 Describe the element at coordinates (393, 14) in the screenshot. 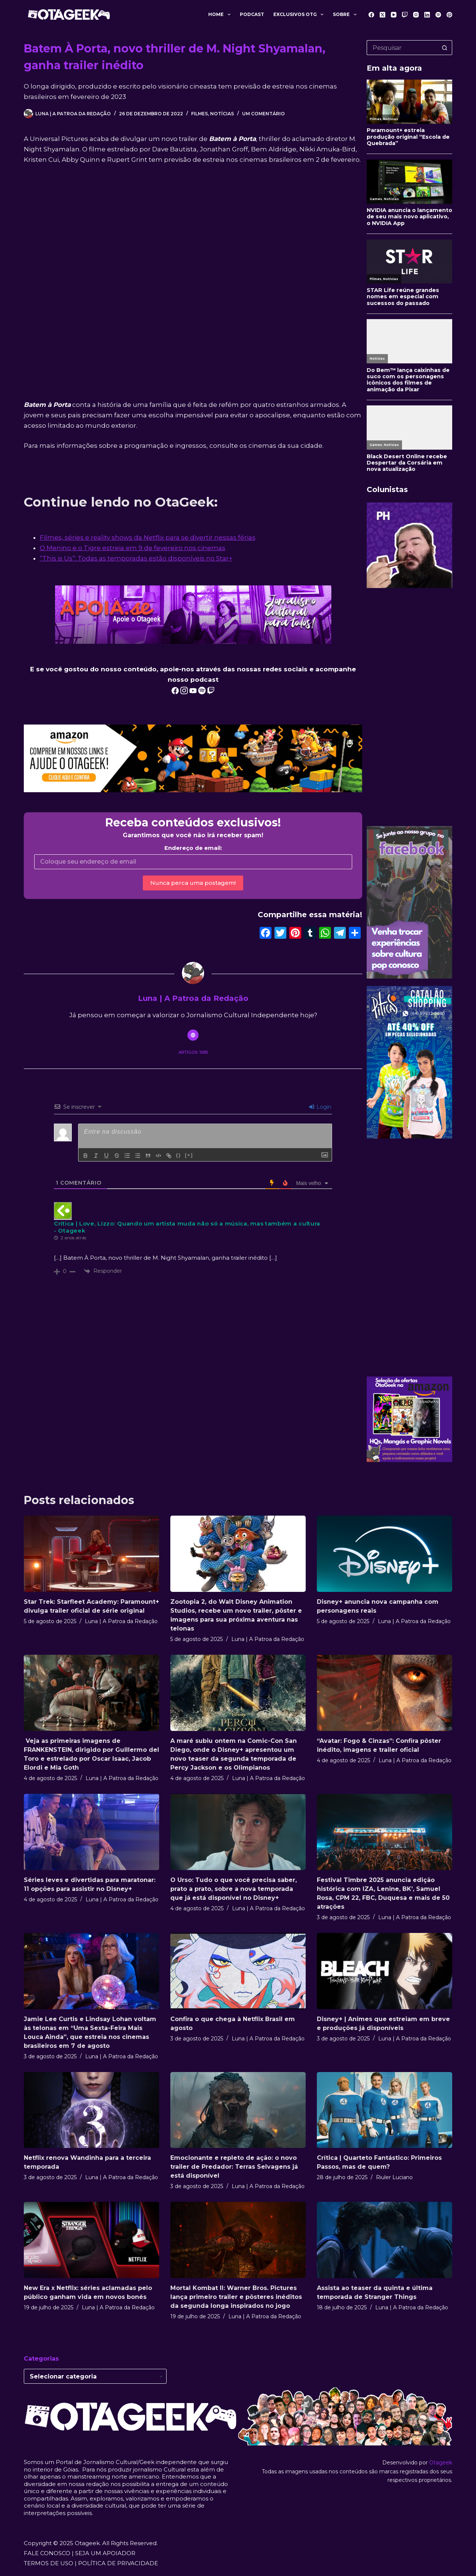

I see `[YouTube]` at that location.